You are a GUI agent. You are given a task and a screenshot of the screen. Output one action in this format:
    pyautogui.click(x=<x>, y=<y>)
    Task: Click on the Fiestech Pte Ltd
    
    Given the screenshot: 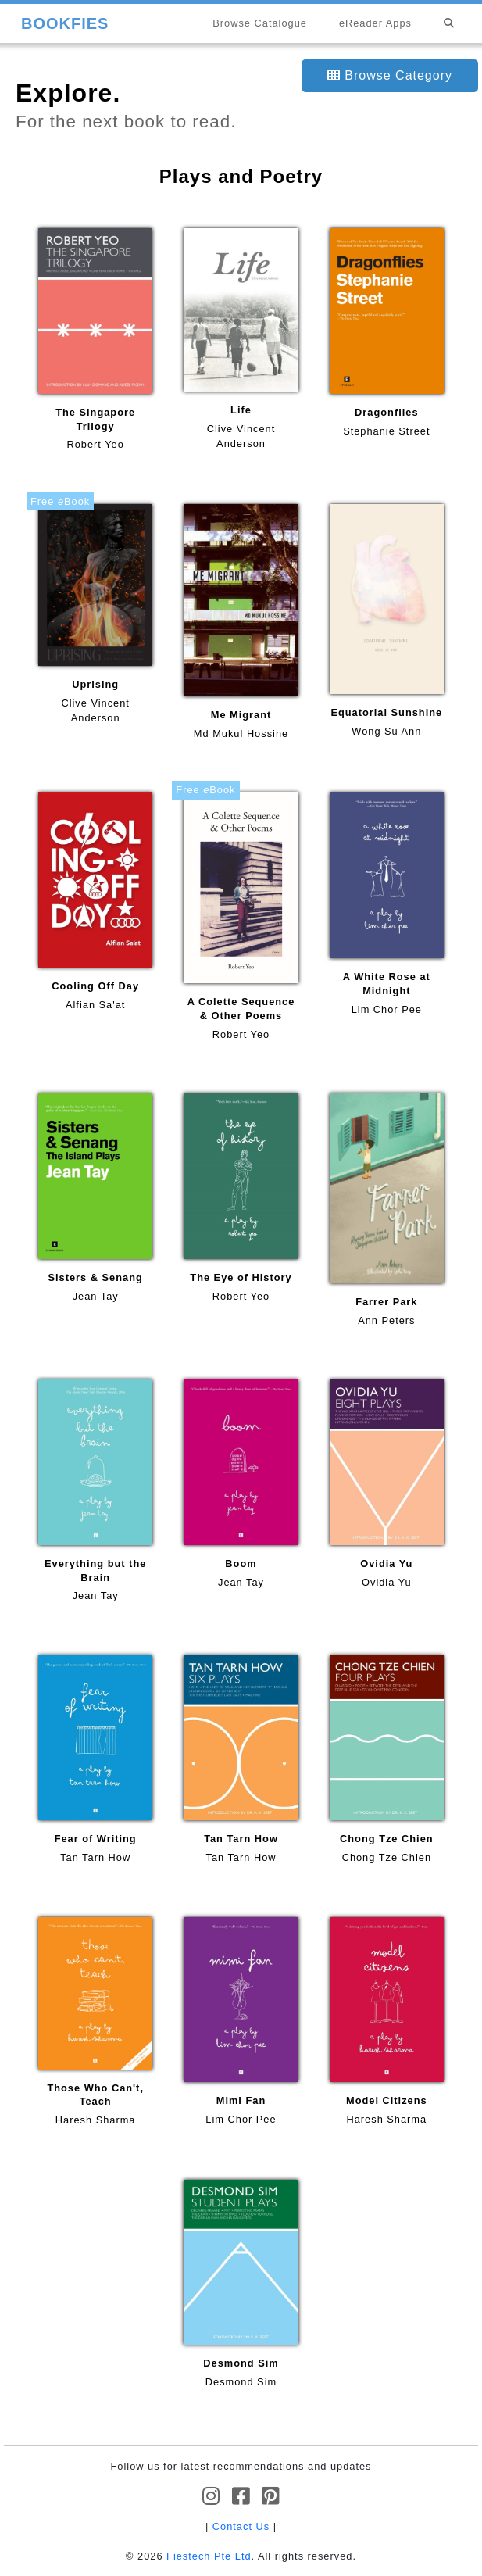 What is the action you would take?
    pyautogui.click(x=208, y=2556)
    